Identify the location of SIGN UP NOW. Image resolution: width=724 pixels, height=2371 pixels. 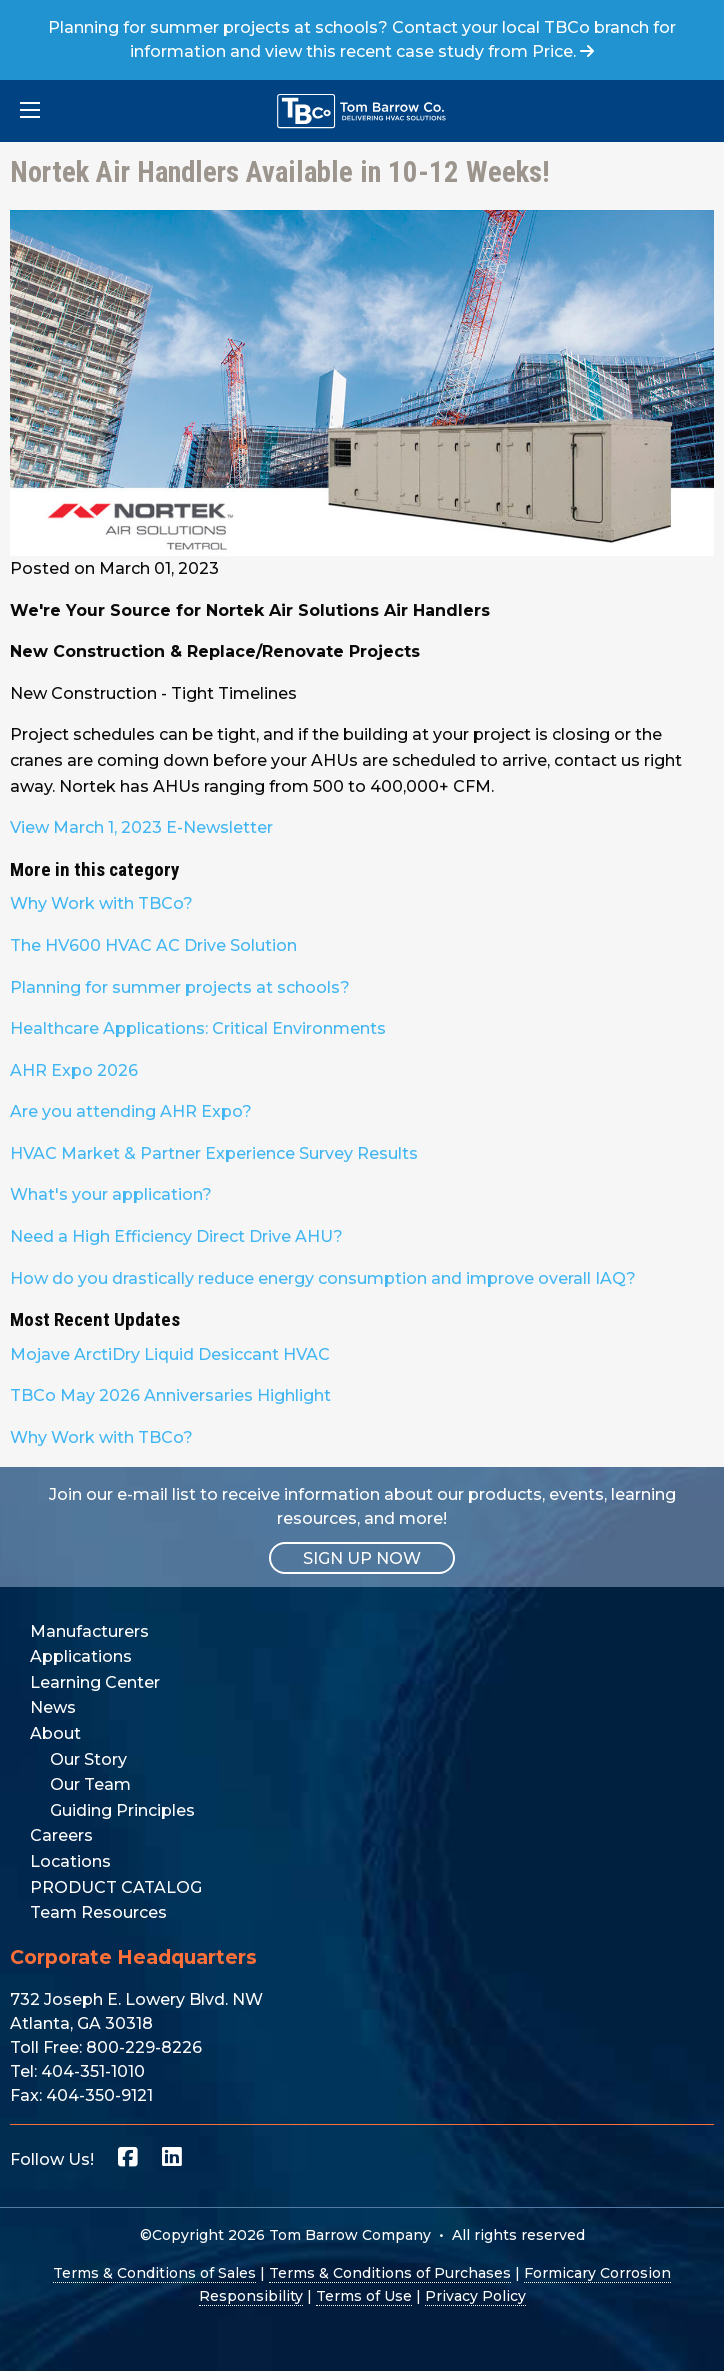
(362, 1558).